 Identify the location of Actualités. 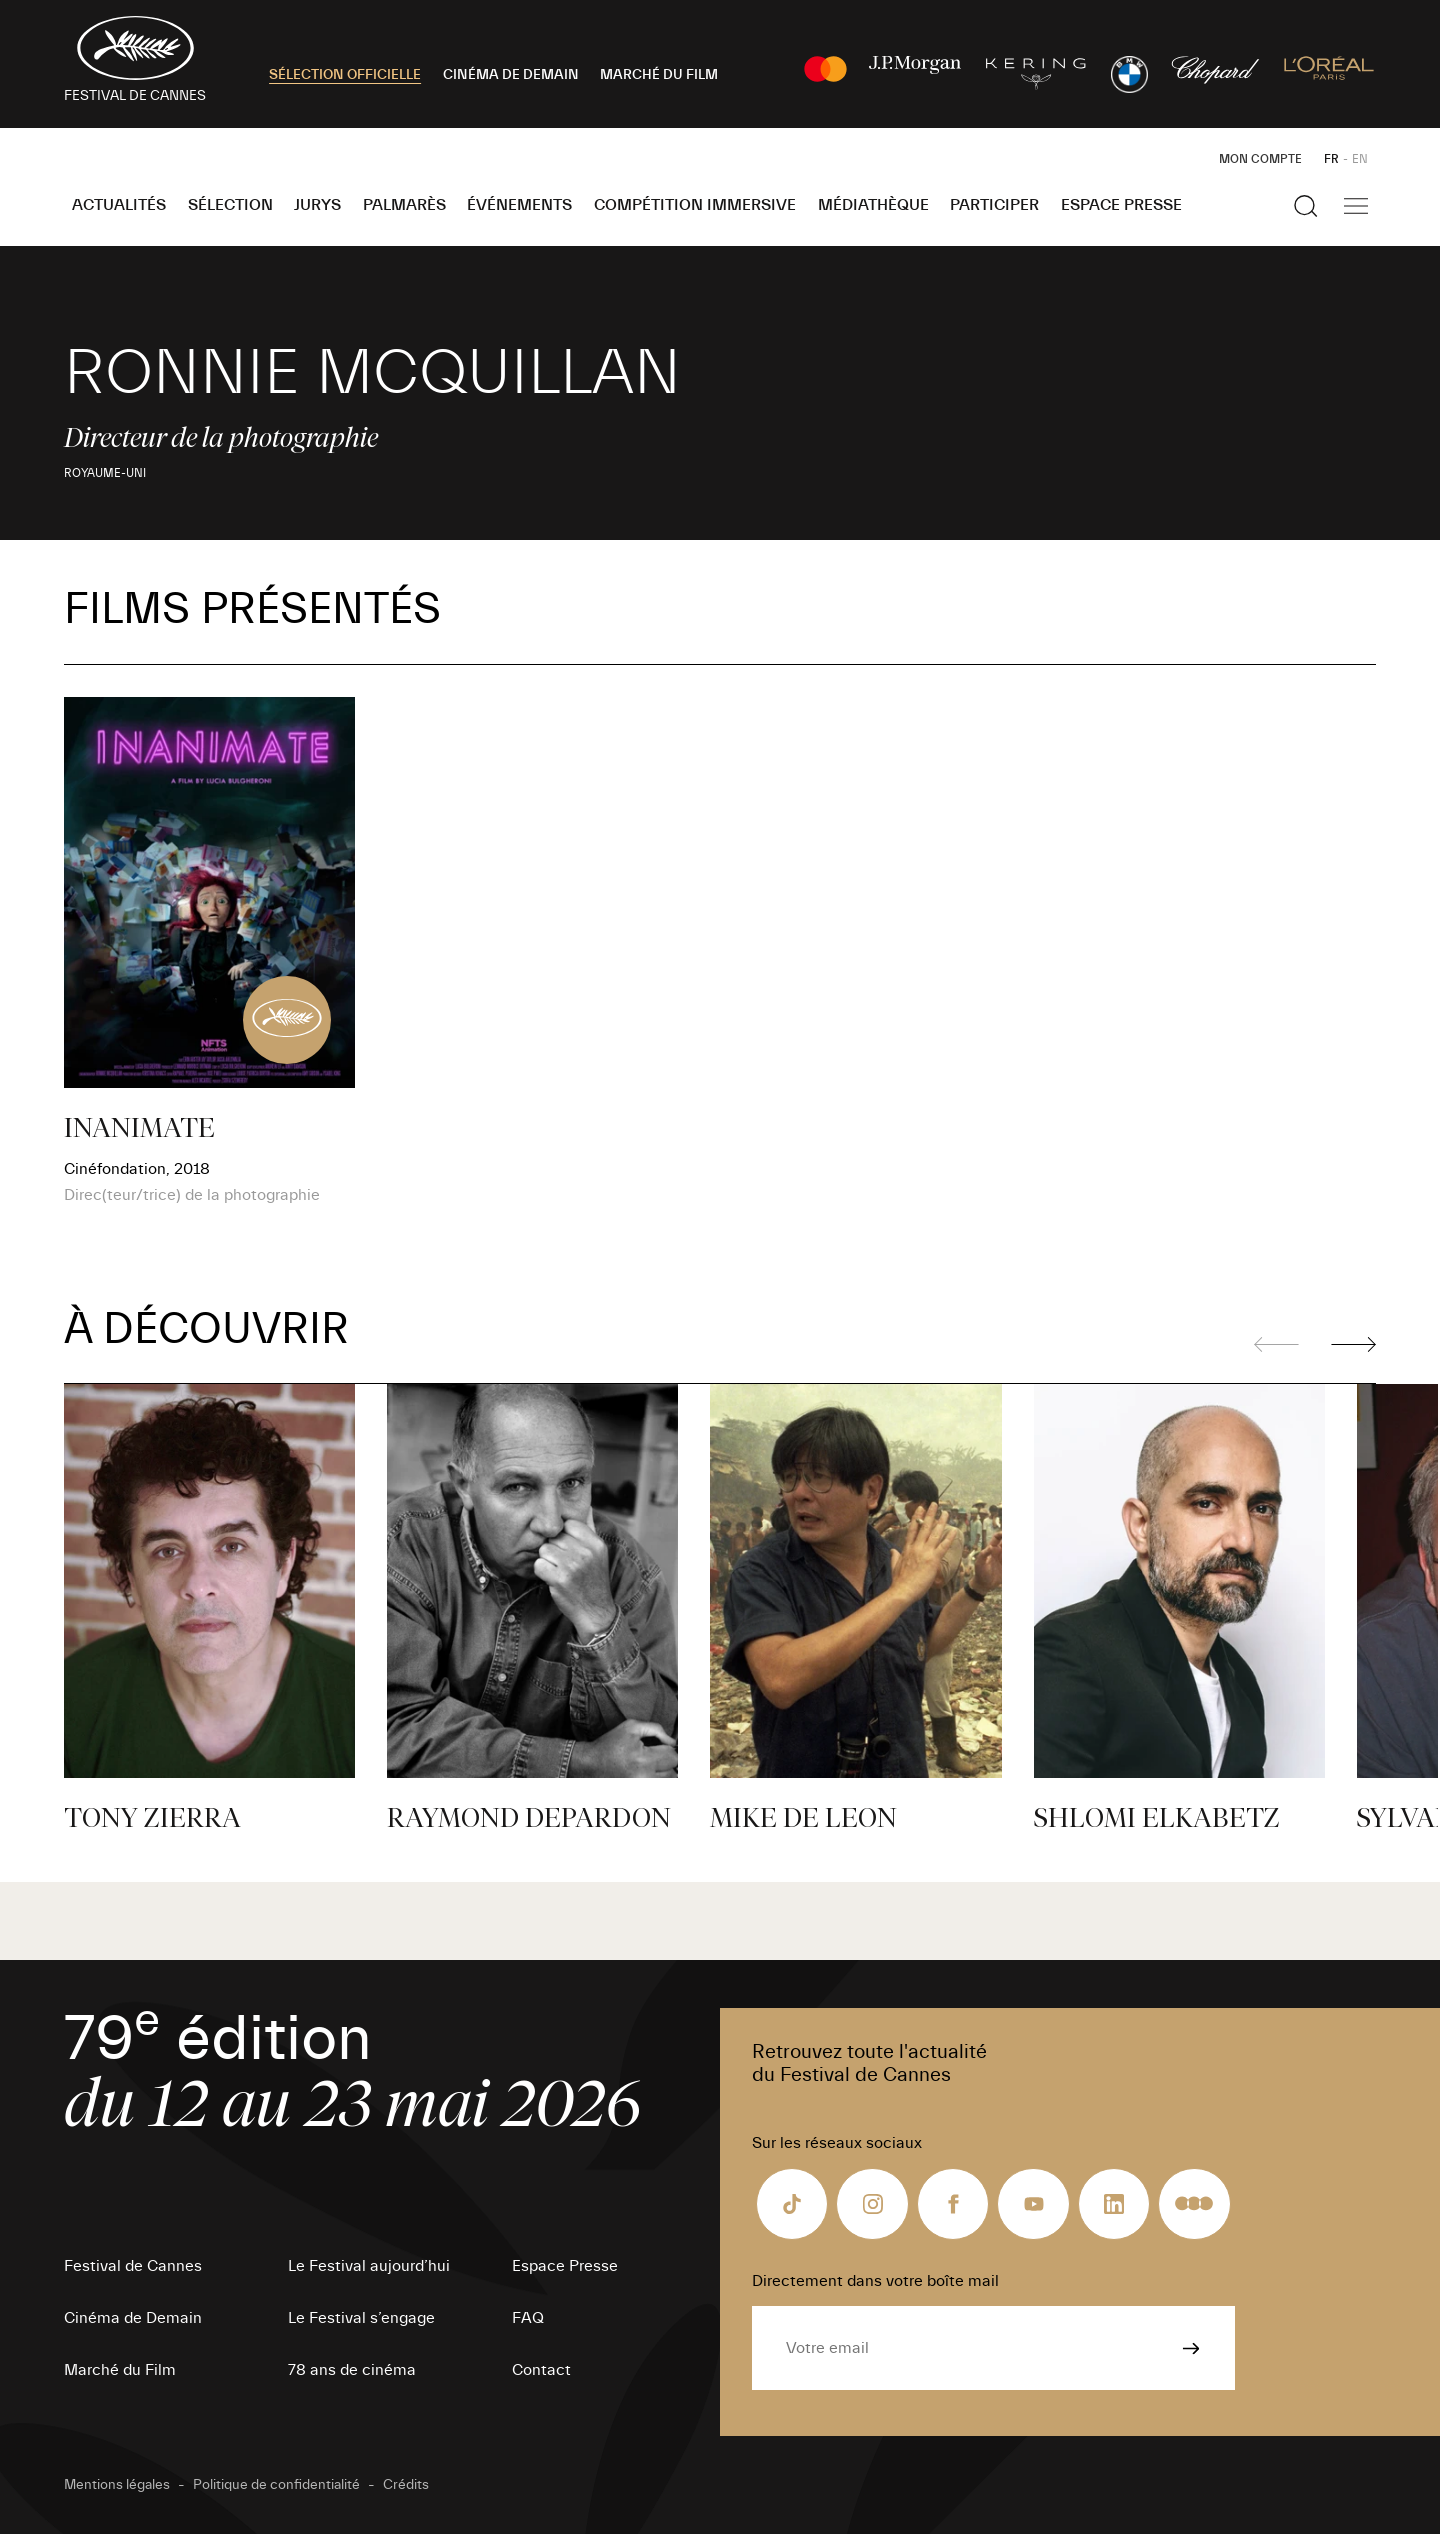
(119, 205).